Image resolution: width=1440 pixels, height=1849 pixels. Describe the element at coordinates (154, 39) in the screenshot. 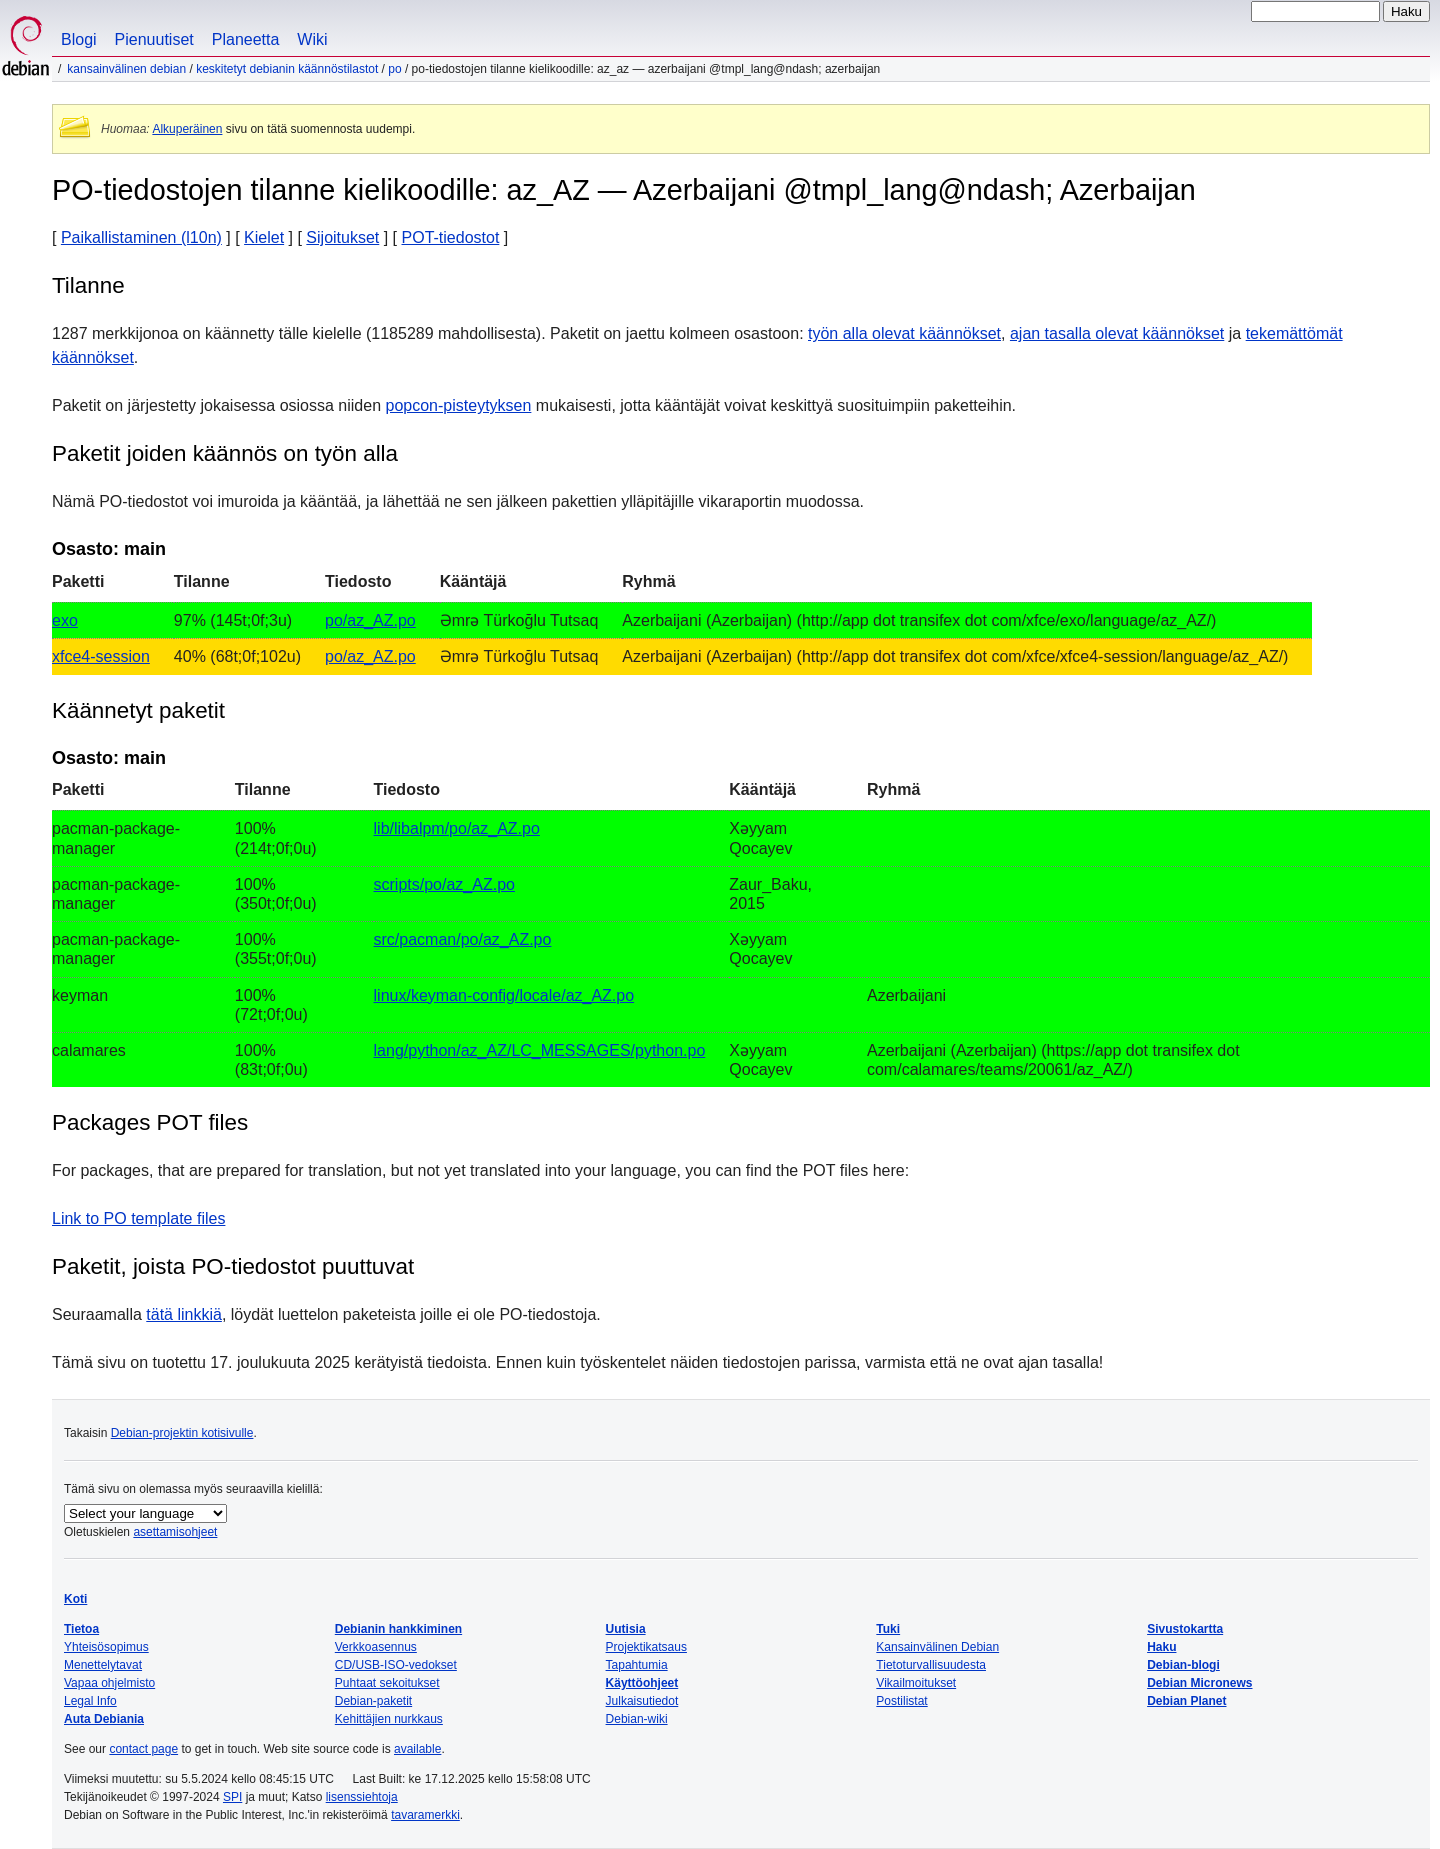

I see `Pienuutiset` at that location.